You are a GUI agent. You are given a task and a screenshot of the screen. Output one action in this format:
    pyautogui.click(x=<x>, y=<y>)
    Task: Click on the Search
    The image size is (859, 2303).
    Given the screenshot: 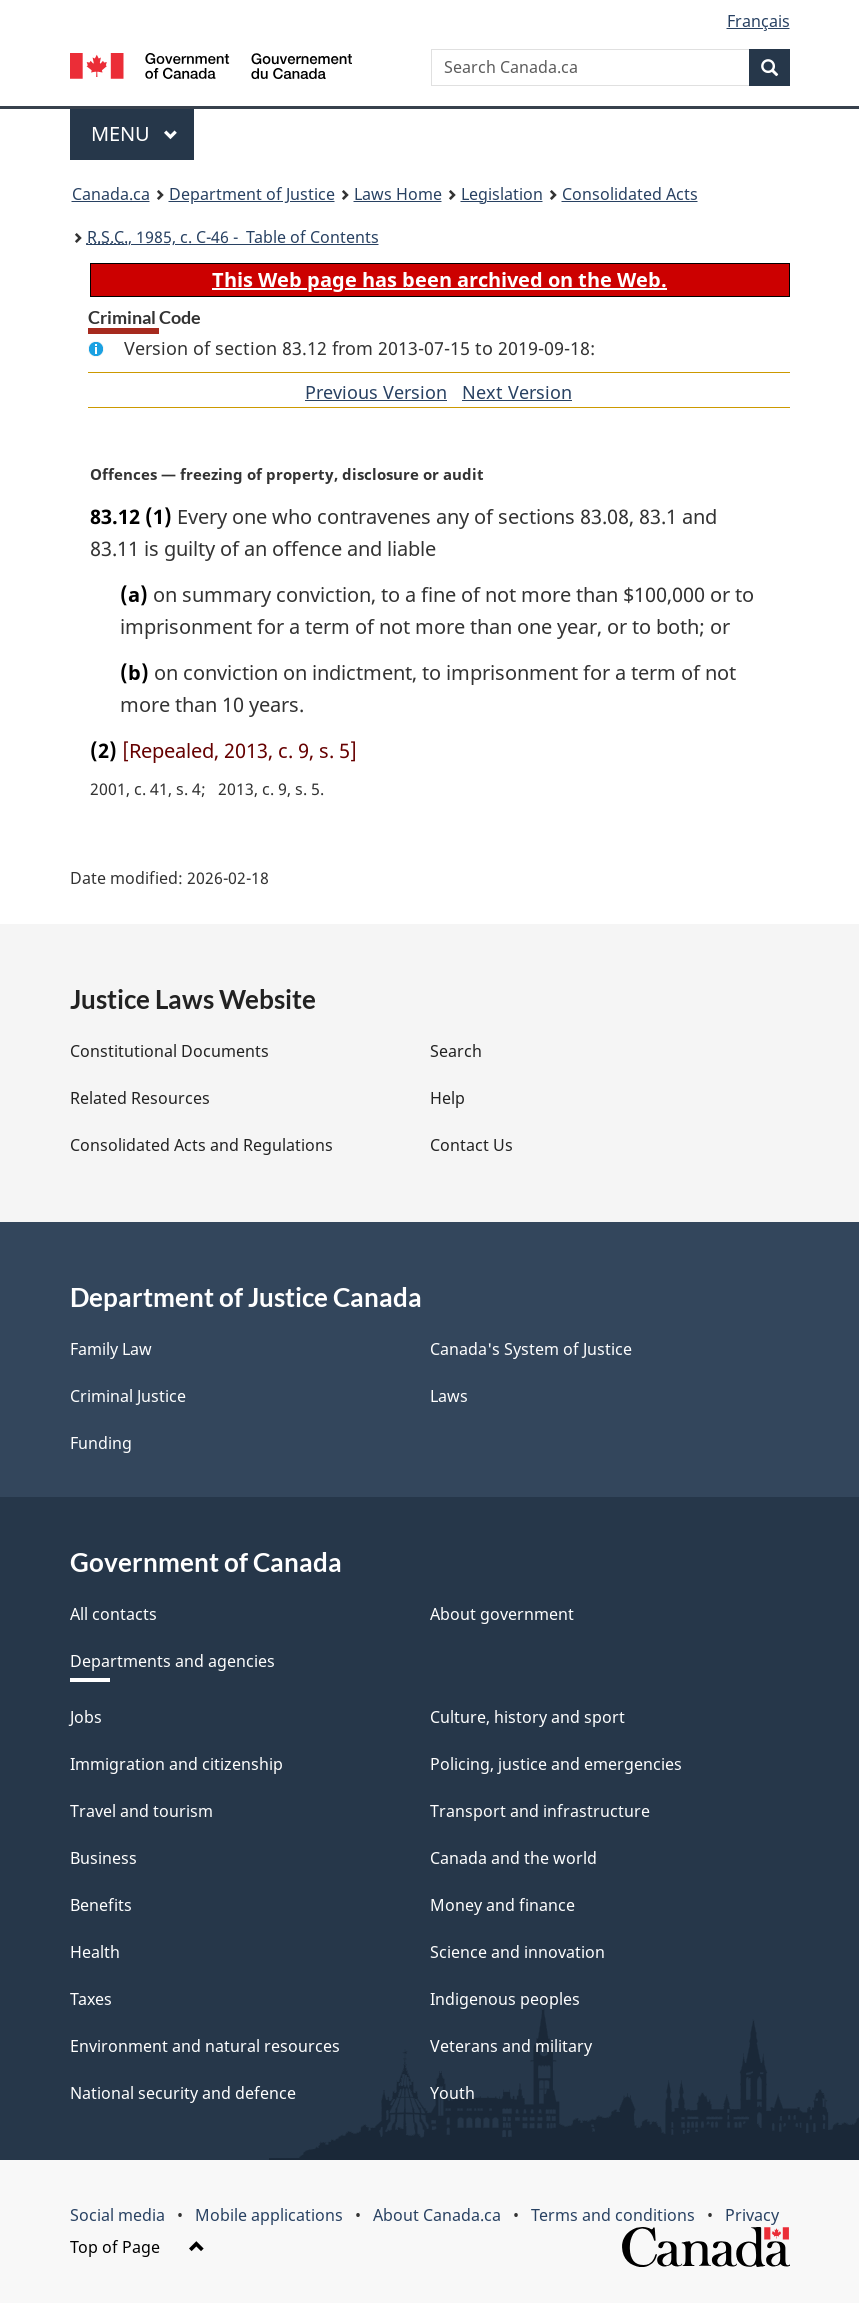 What is the action you would take?
    pyautogui.click(x=456, y=1051)
    